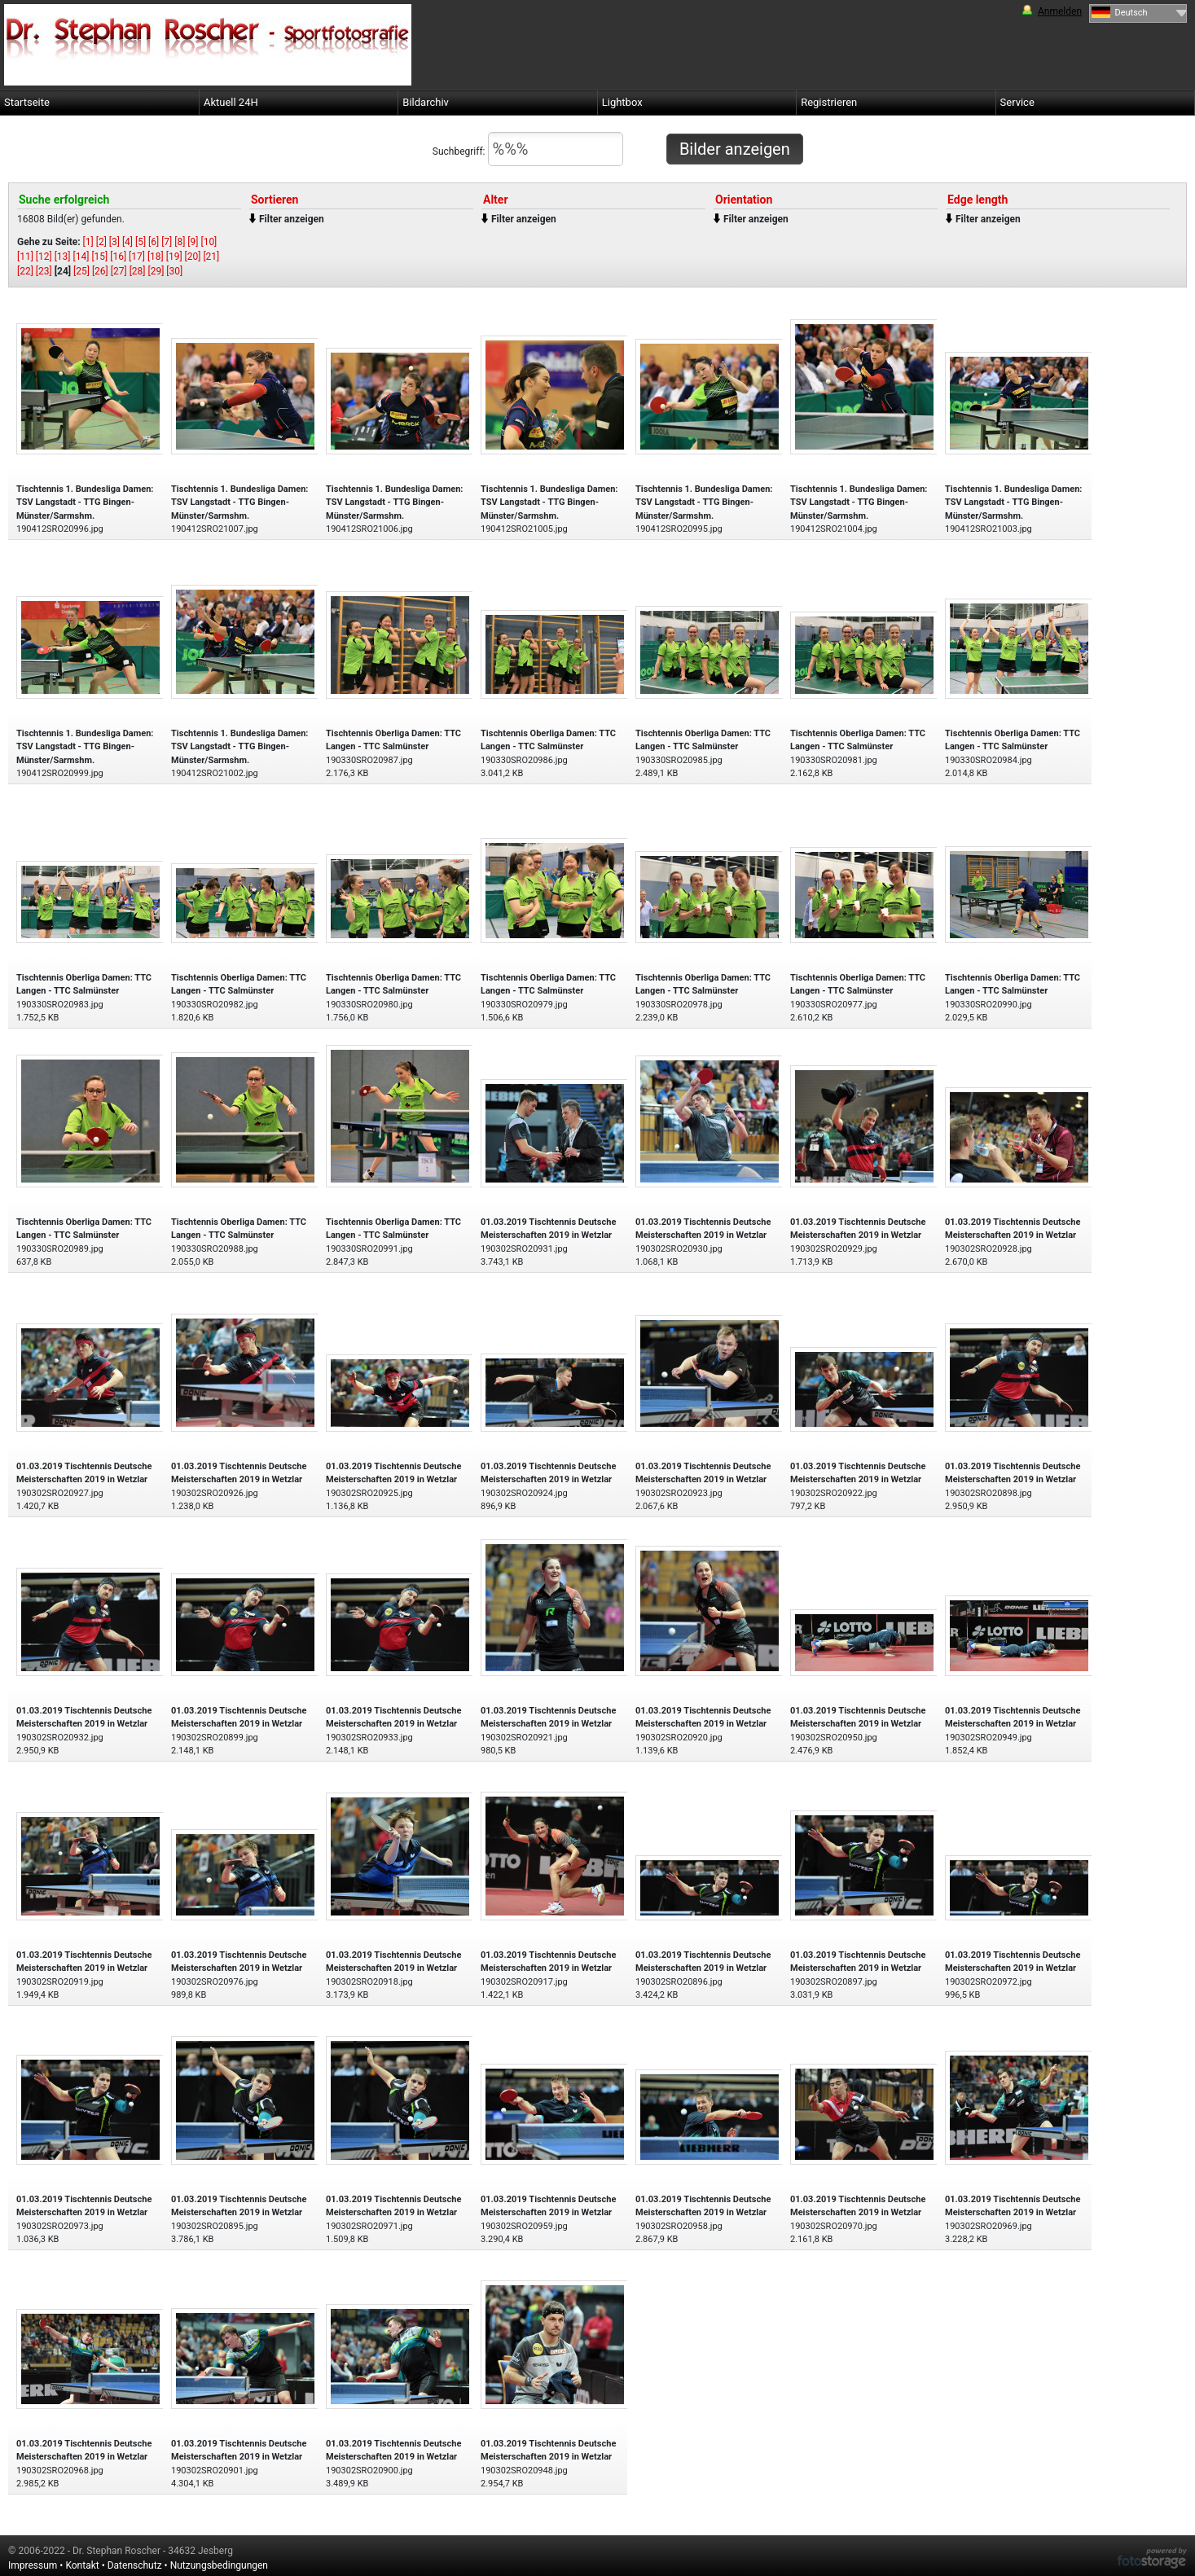  Describe the element at coordinates (166, 242) in the screenshot. I see `[7]` at that location.